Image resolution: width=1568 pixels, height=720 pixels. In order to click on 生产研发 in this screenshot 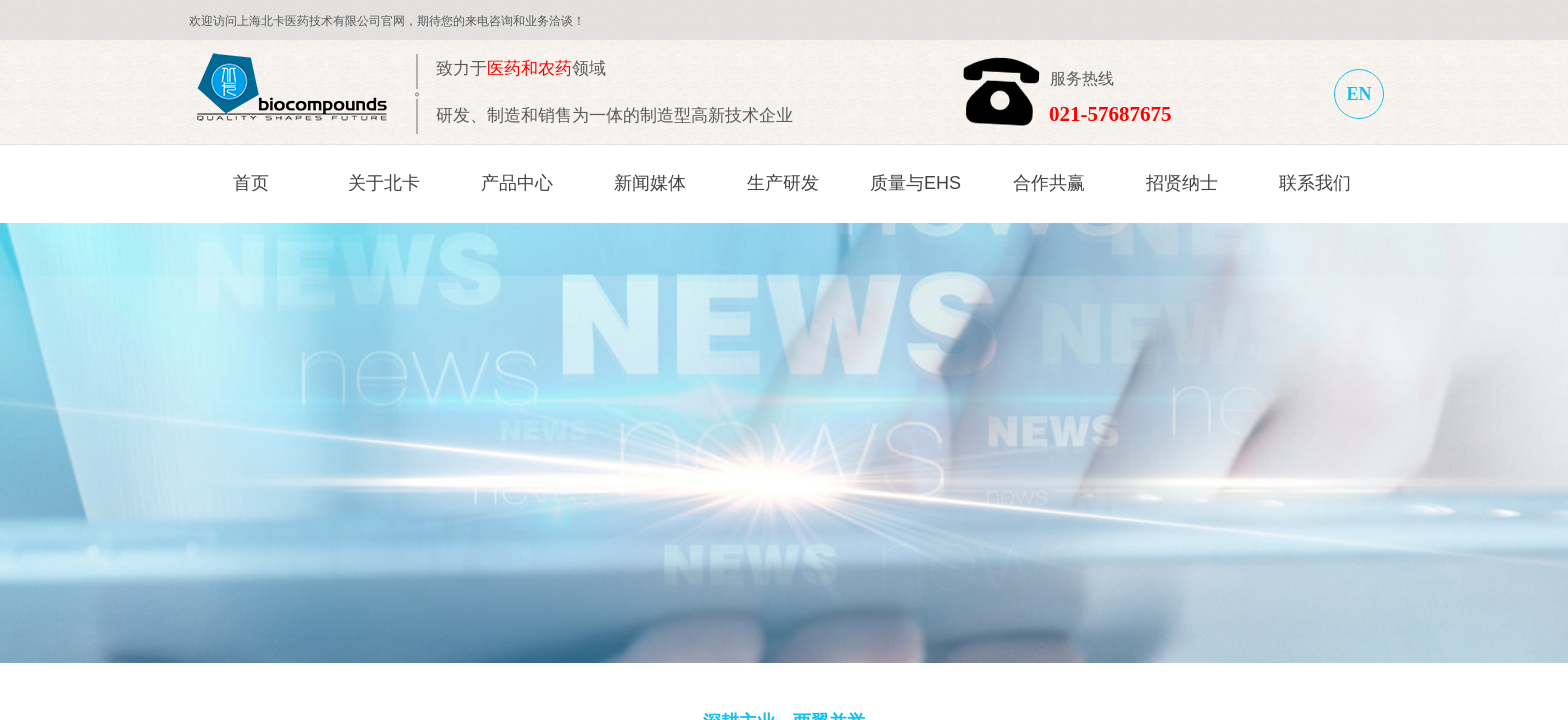, I will do `click(783, 183)`.